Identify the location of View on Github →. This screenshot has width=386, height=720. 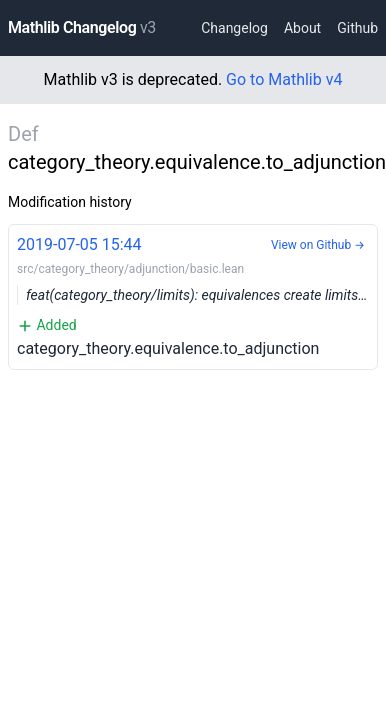
(318, 245).